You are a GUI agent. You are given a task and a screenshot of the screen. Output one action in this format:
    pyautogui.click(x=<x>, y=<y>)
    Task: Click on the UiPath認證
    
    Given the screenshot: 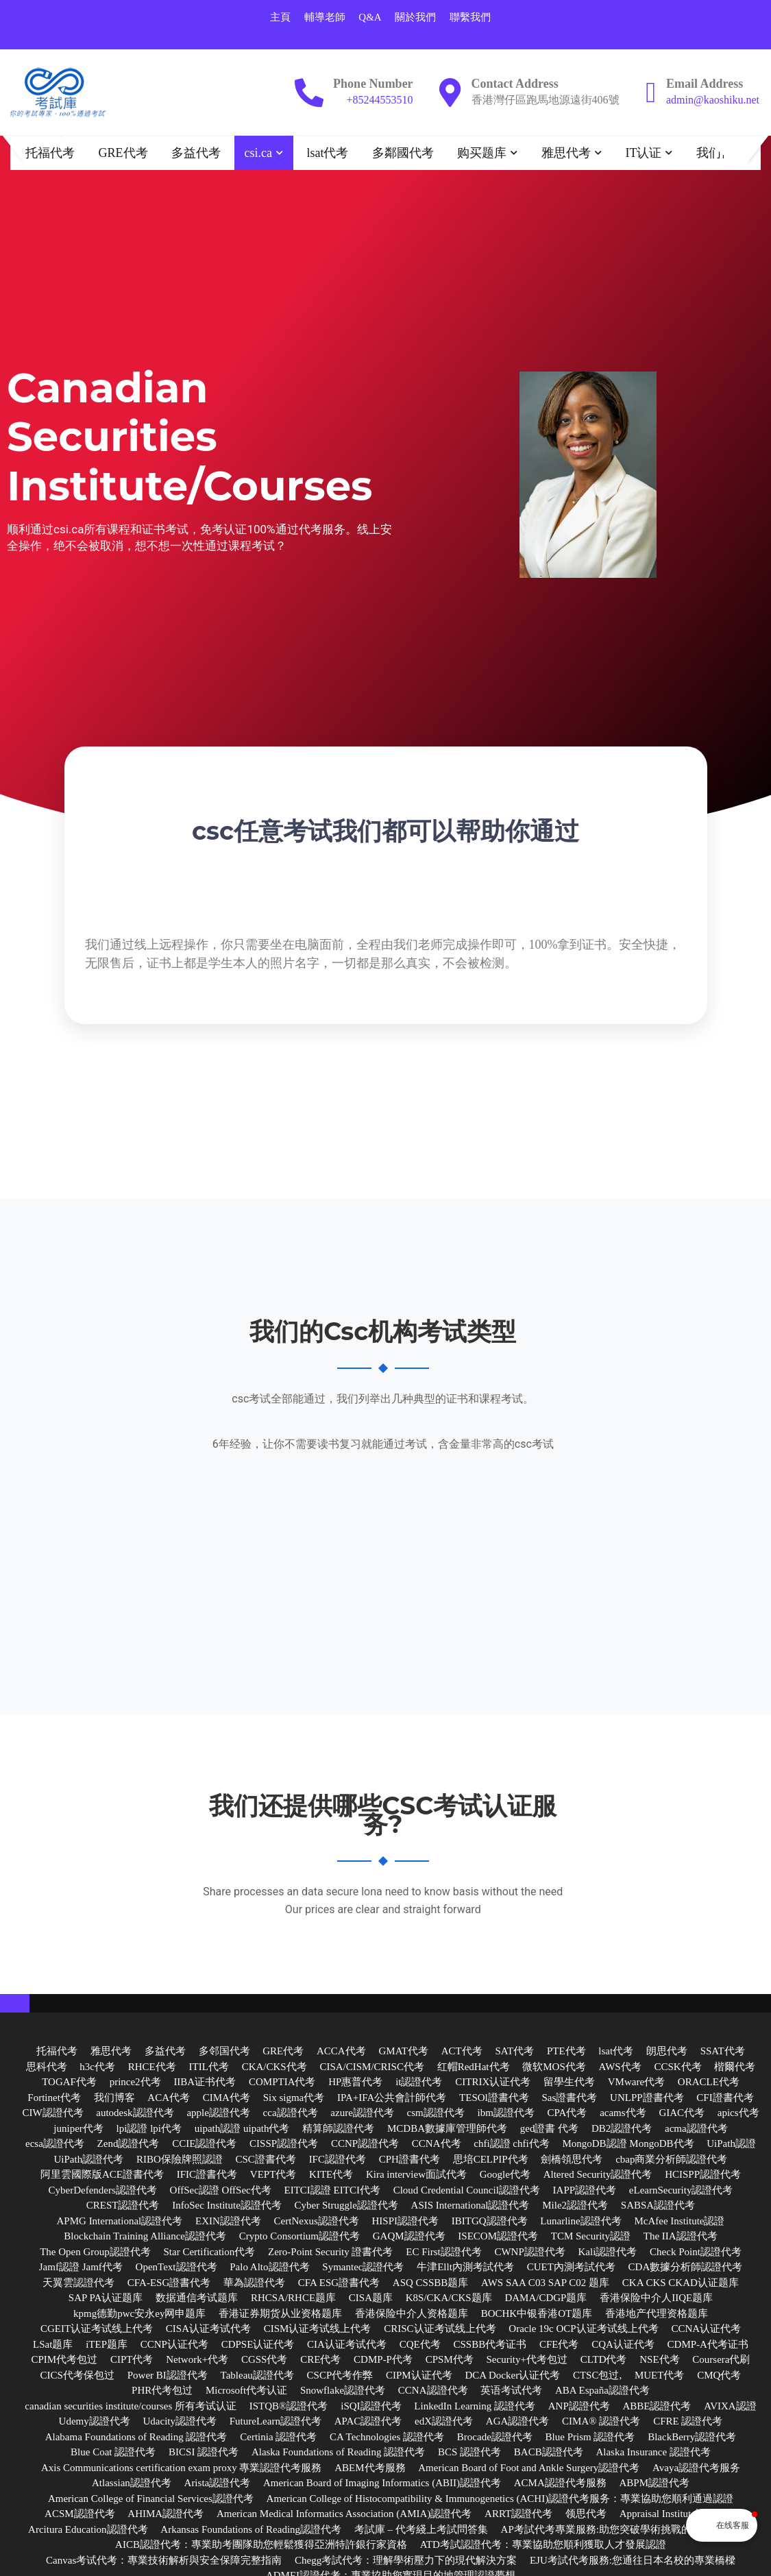 What is the action you would take?
    pyautogui.click(x=731, y=2144)
    